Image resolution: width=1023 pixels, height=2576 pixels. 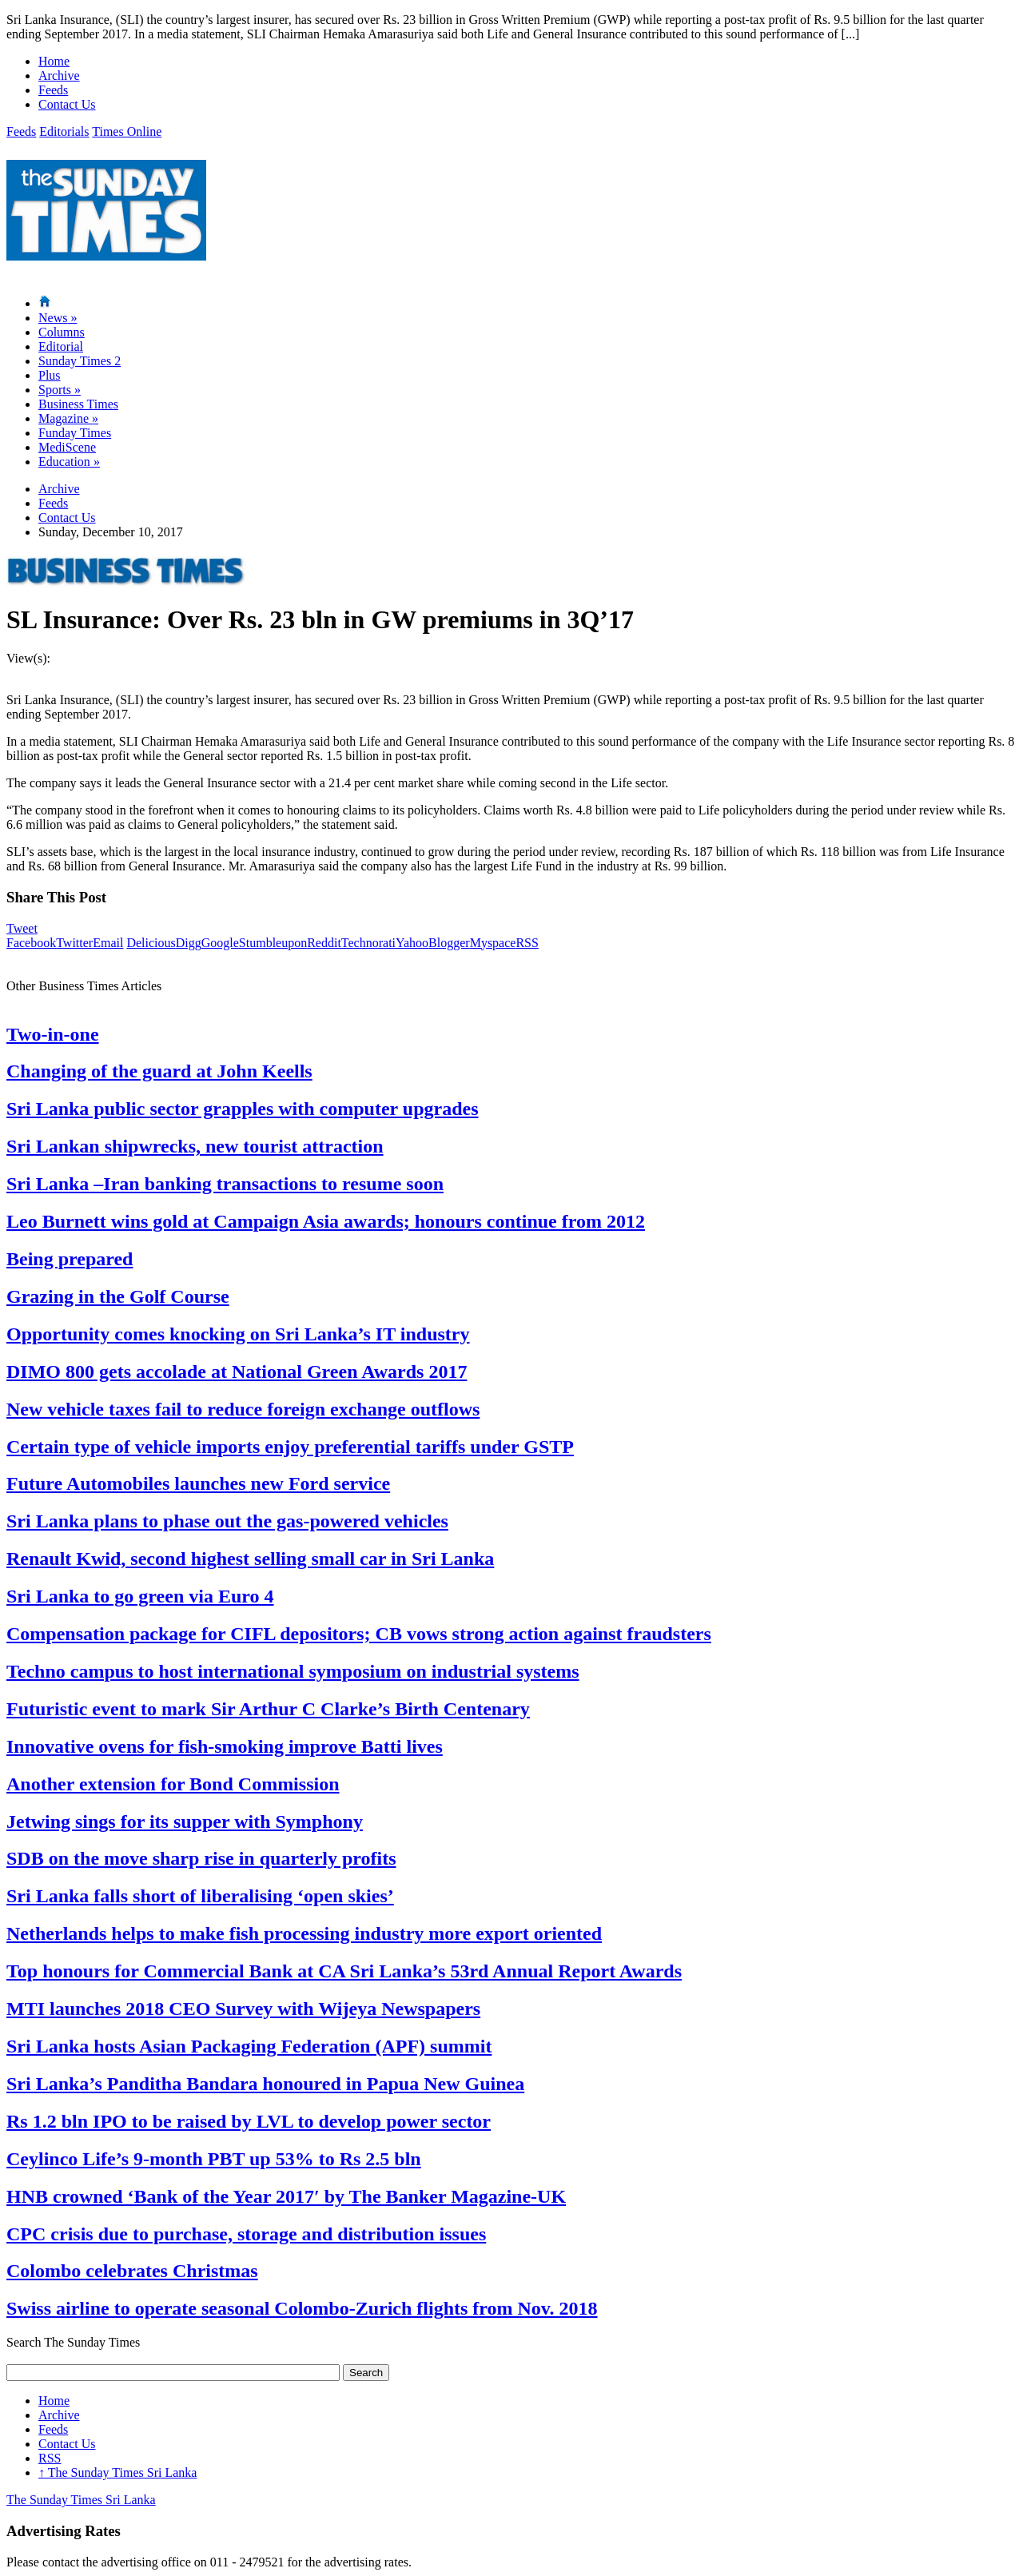 I want to click on Editorial, so click(x=60, y=346).